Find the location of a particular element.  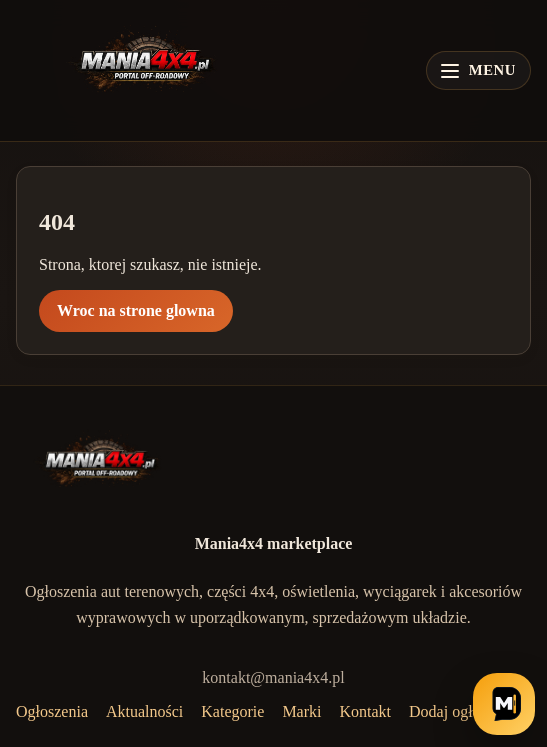

Aktualności is located at coordinates (144, 711).